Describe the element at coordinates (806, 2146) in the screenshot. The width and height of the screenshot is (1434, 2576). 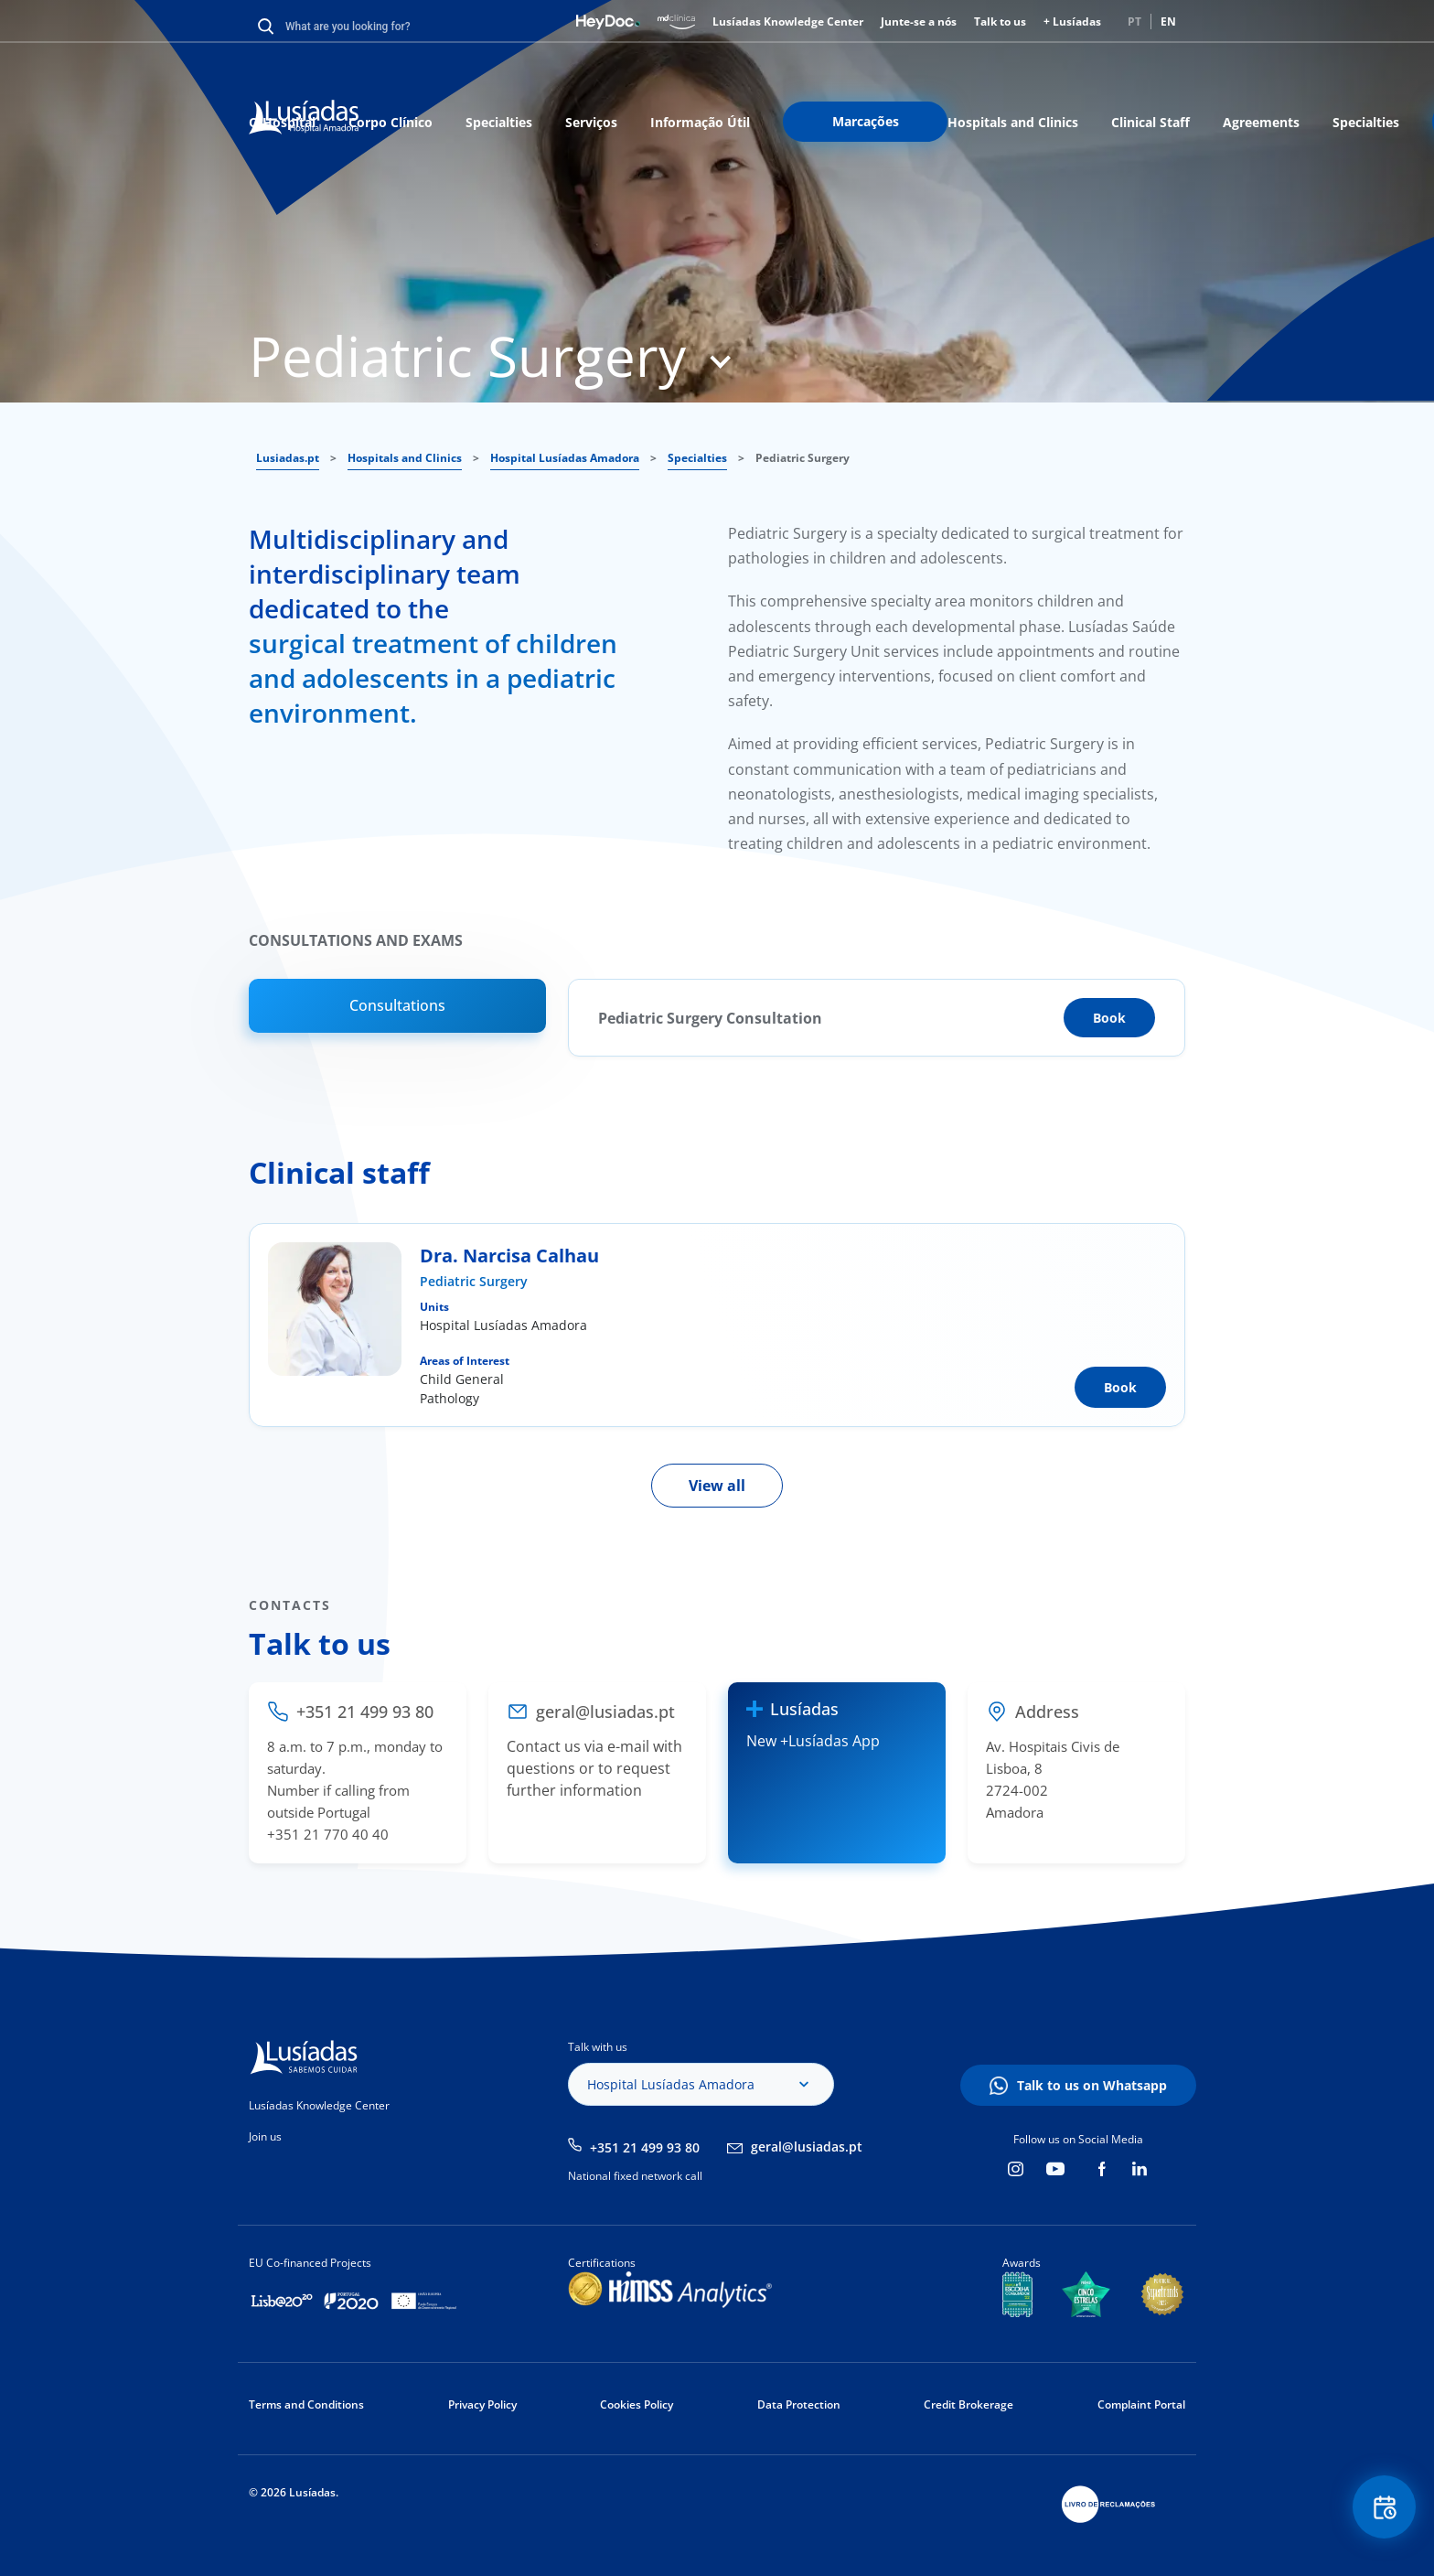
I see `geral@lusiadas.pt` at that location.